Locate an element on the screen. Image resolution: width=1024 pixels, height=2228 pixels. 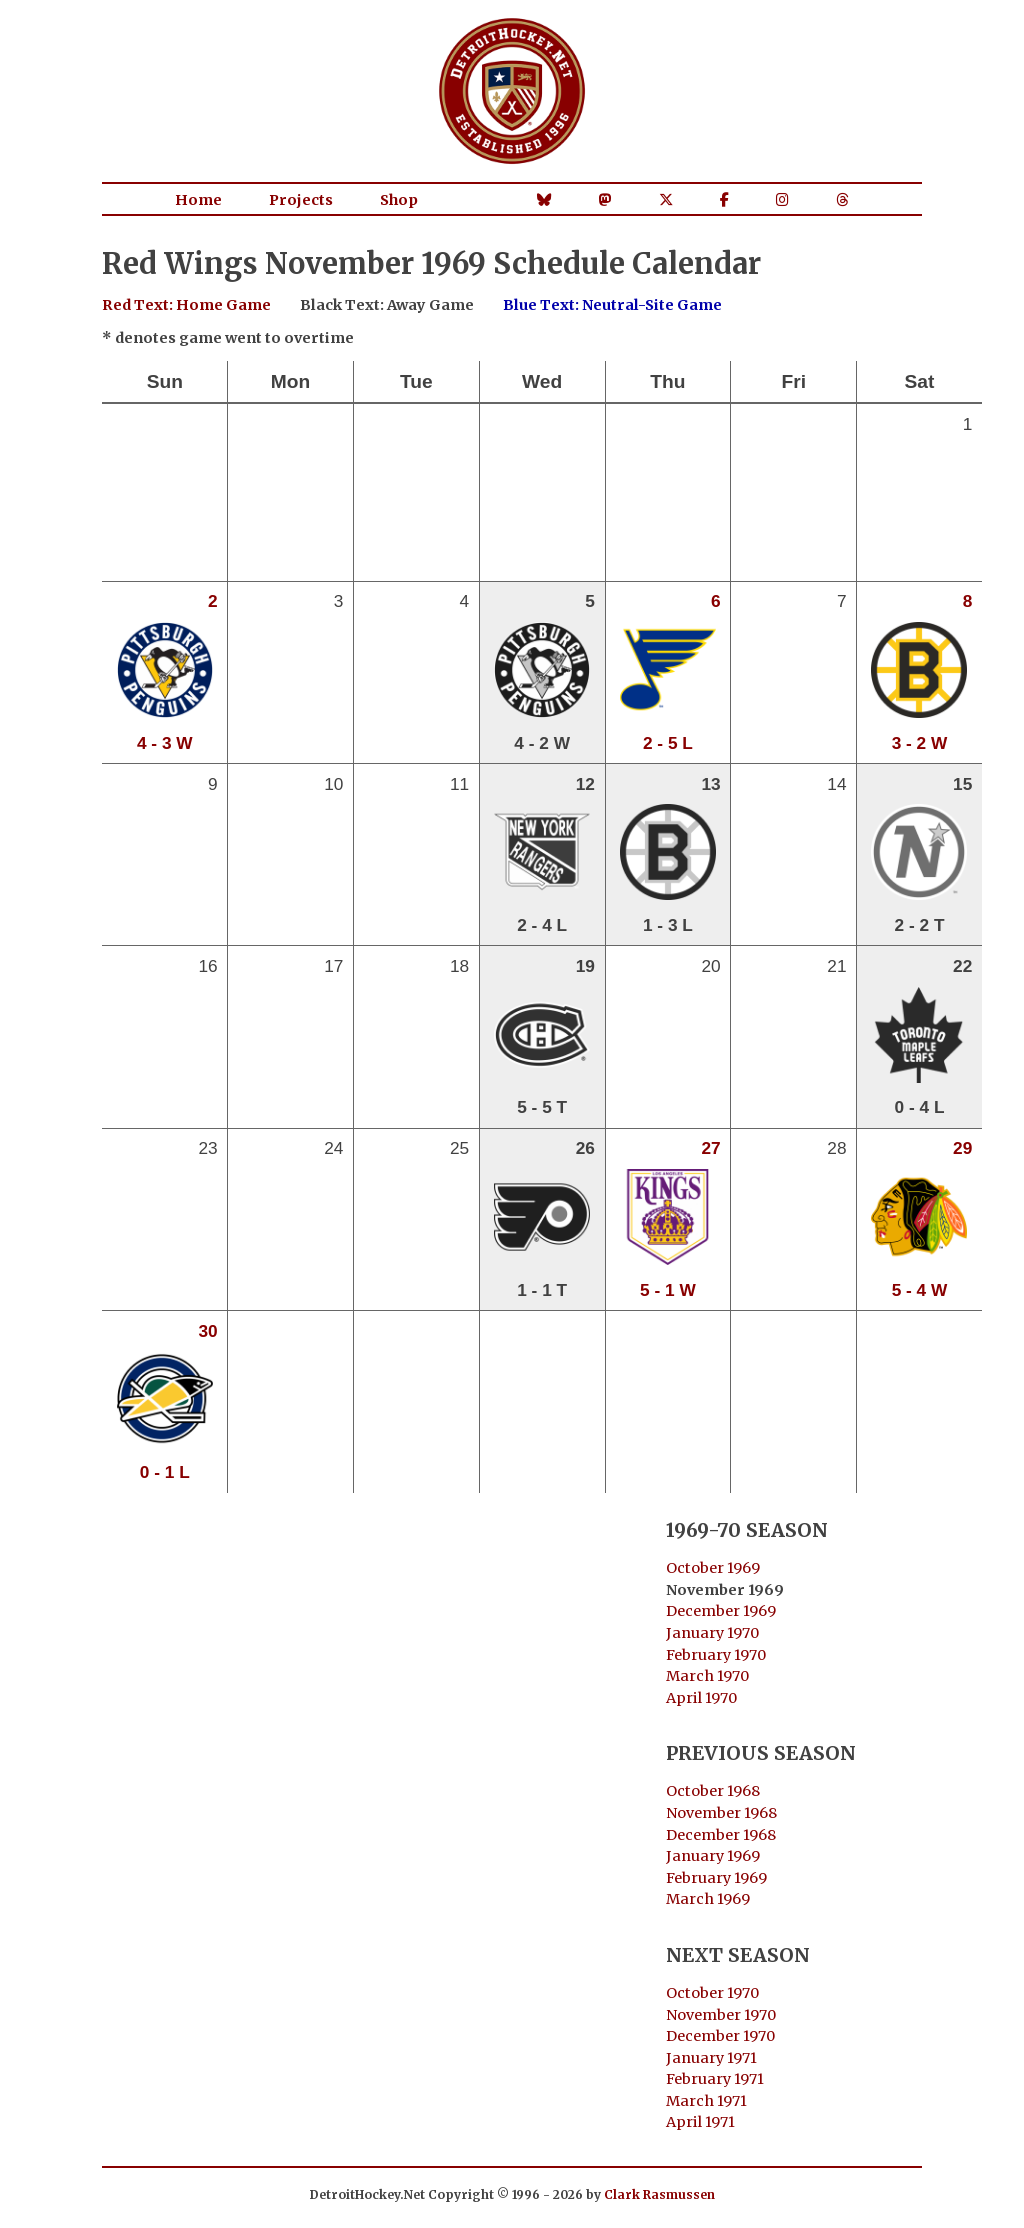
November 1968 is located at coordinates (721, 1813).